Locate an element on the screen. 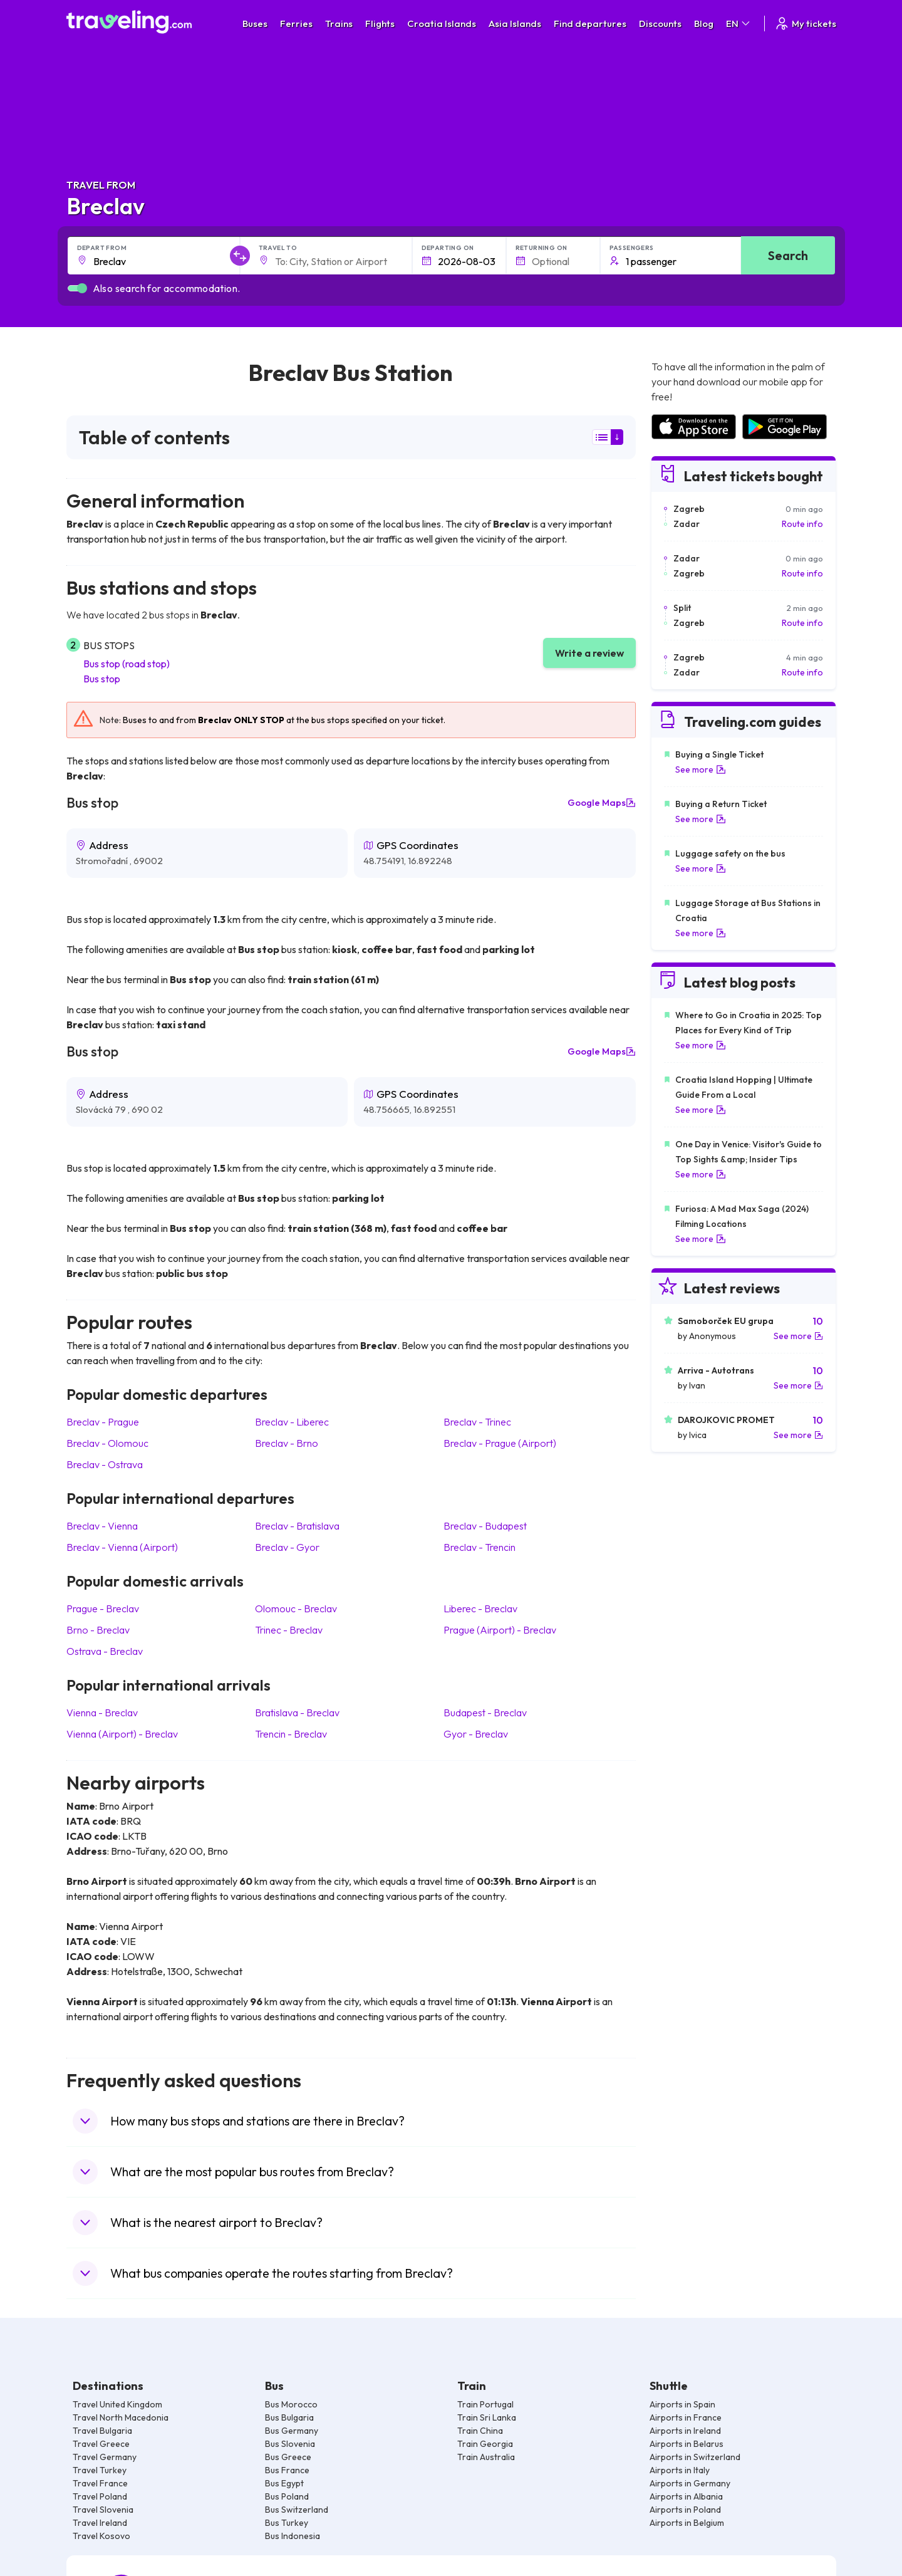 The height and width of the screenshot is (2576, 902). My tickets is located at coordinates (805, 23).